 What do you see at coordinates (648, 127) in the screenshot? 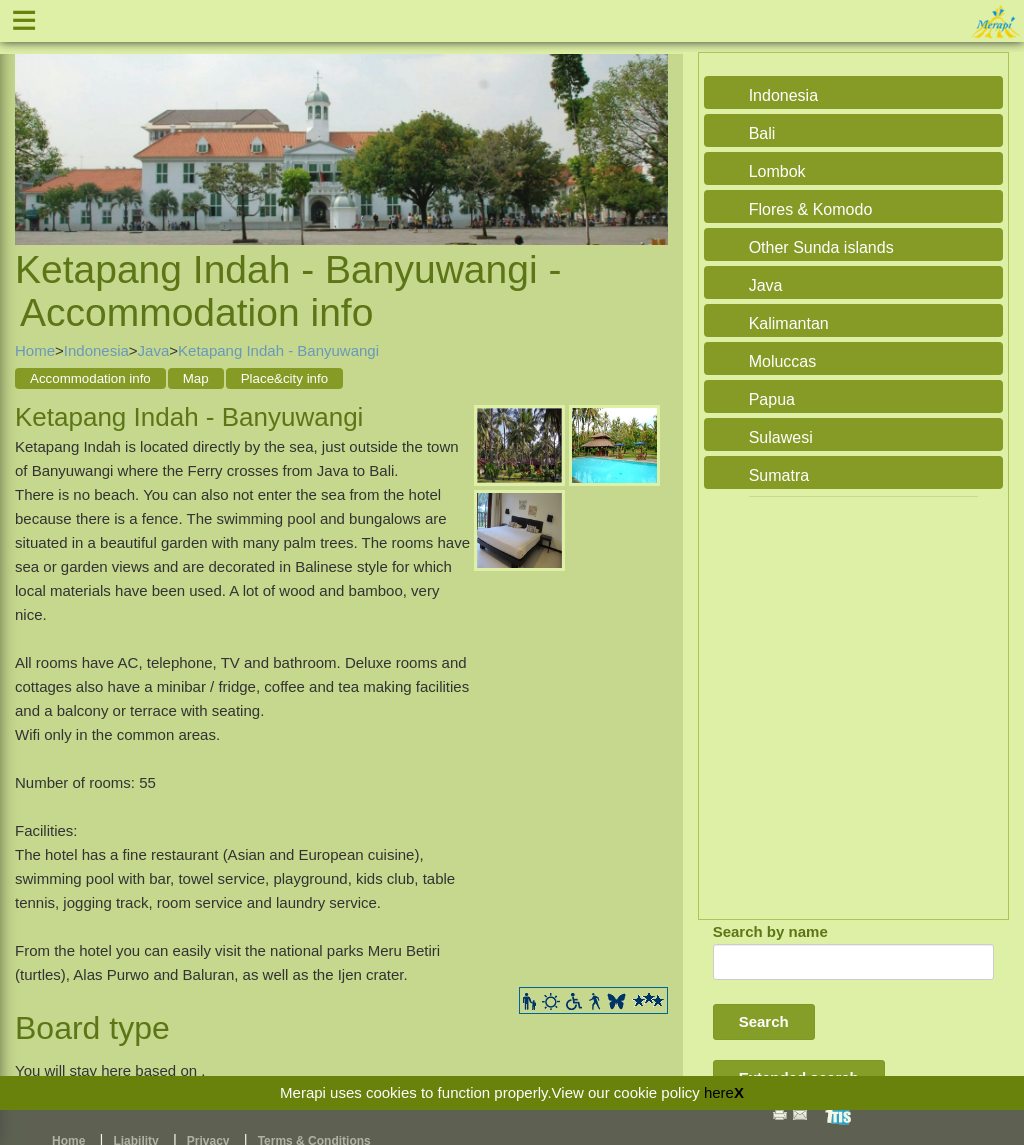
I see `Next` at bounding box center [648, 127].